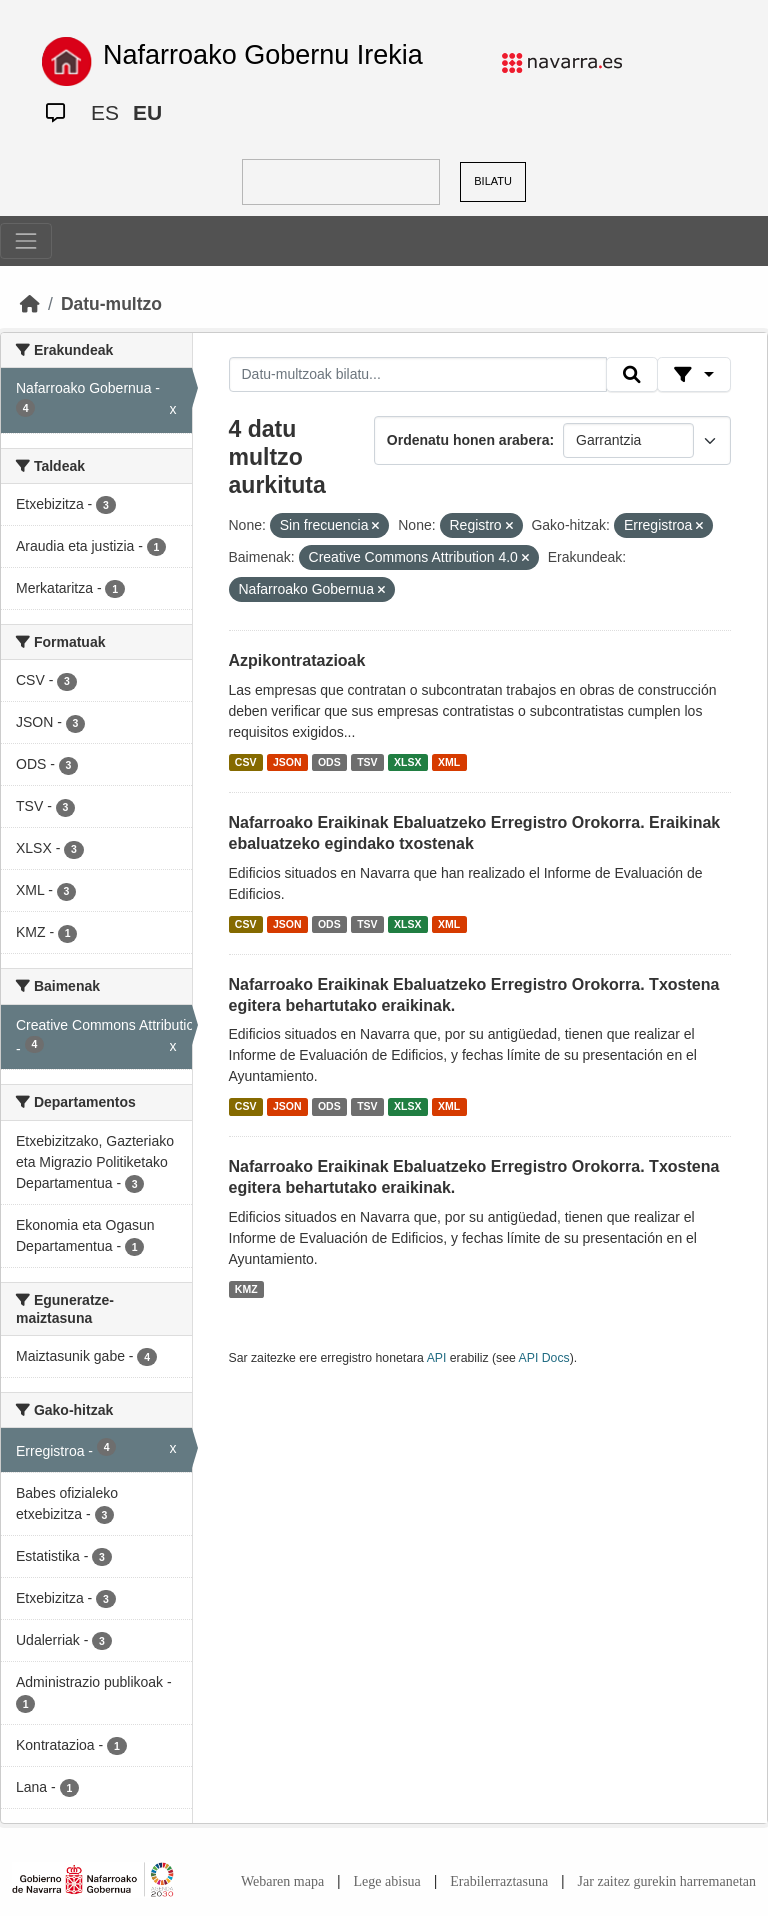 The width and height of the screenshot is (768, 1916). I want to click on Lege abisua, so click(387, 1881).